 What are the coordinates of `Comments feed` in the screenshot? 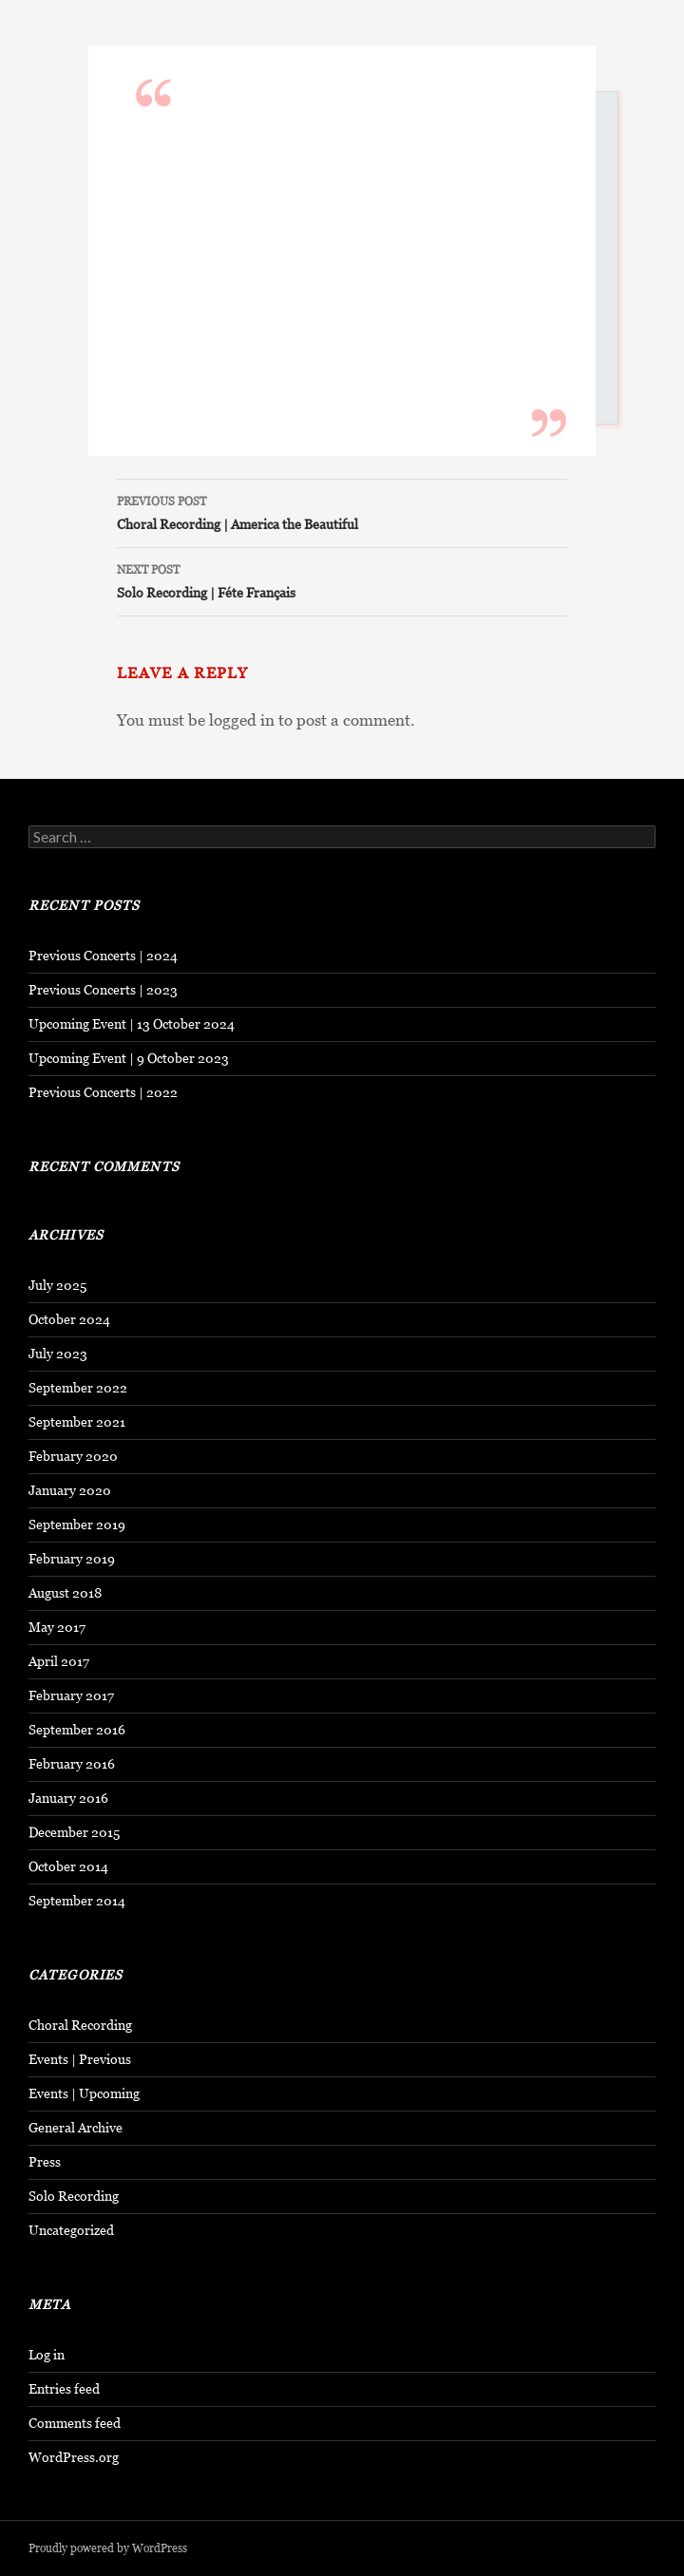 It's located at (74, 2423).